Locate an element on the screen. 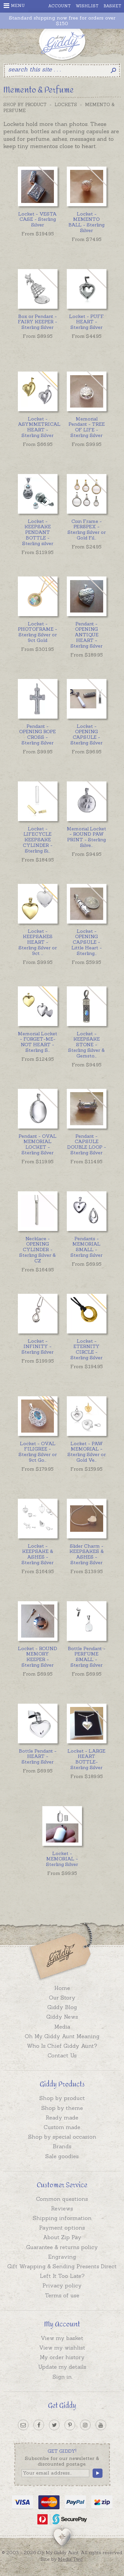 The width and height of the screenshot is (124, 2576). Slider Charm - KEEPSAKES & ASHES - Sterling Silver is located at coordinates (86, 1554).